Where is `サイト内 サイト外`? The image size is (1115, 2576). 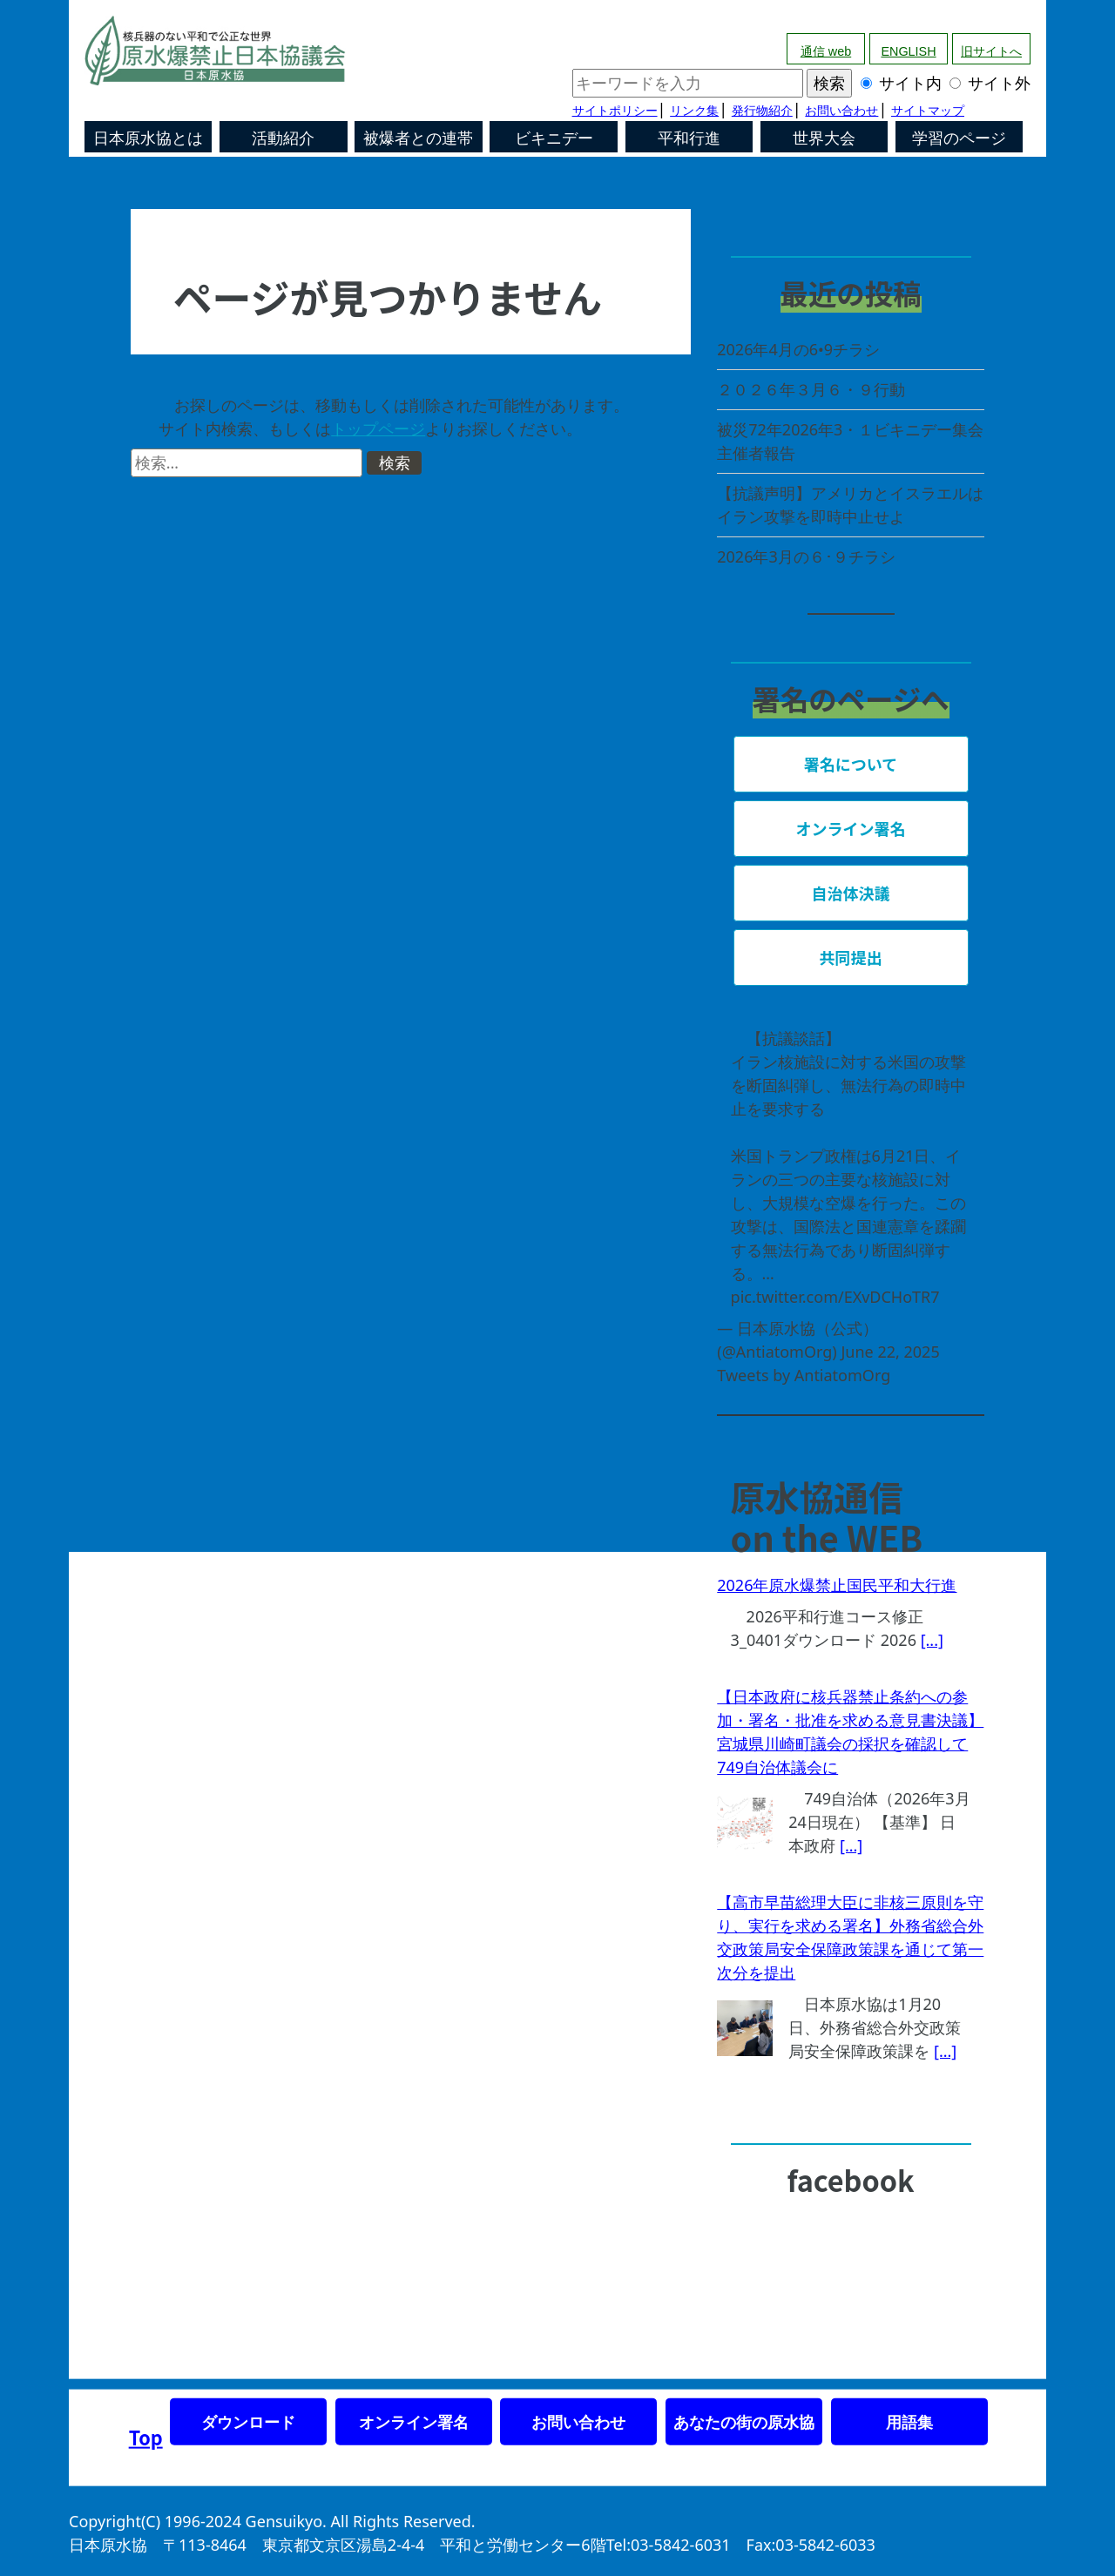 サイト内 サイト外 is located at coordinates (801, 82).